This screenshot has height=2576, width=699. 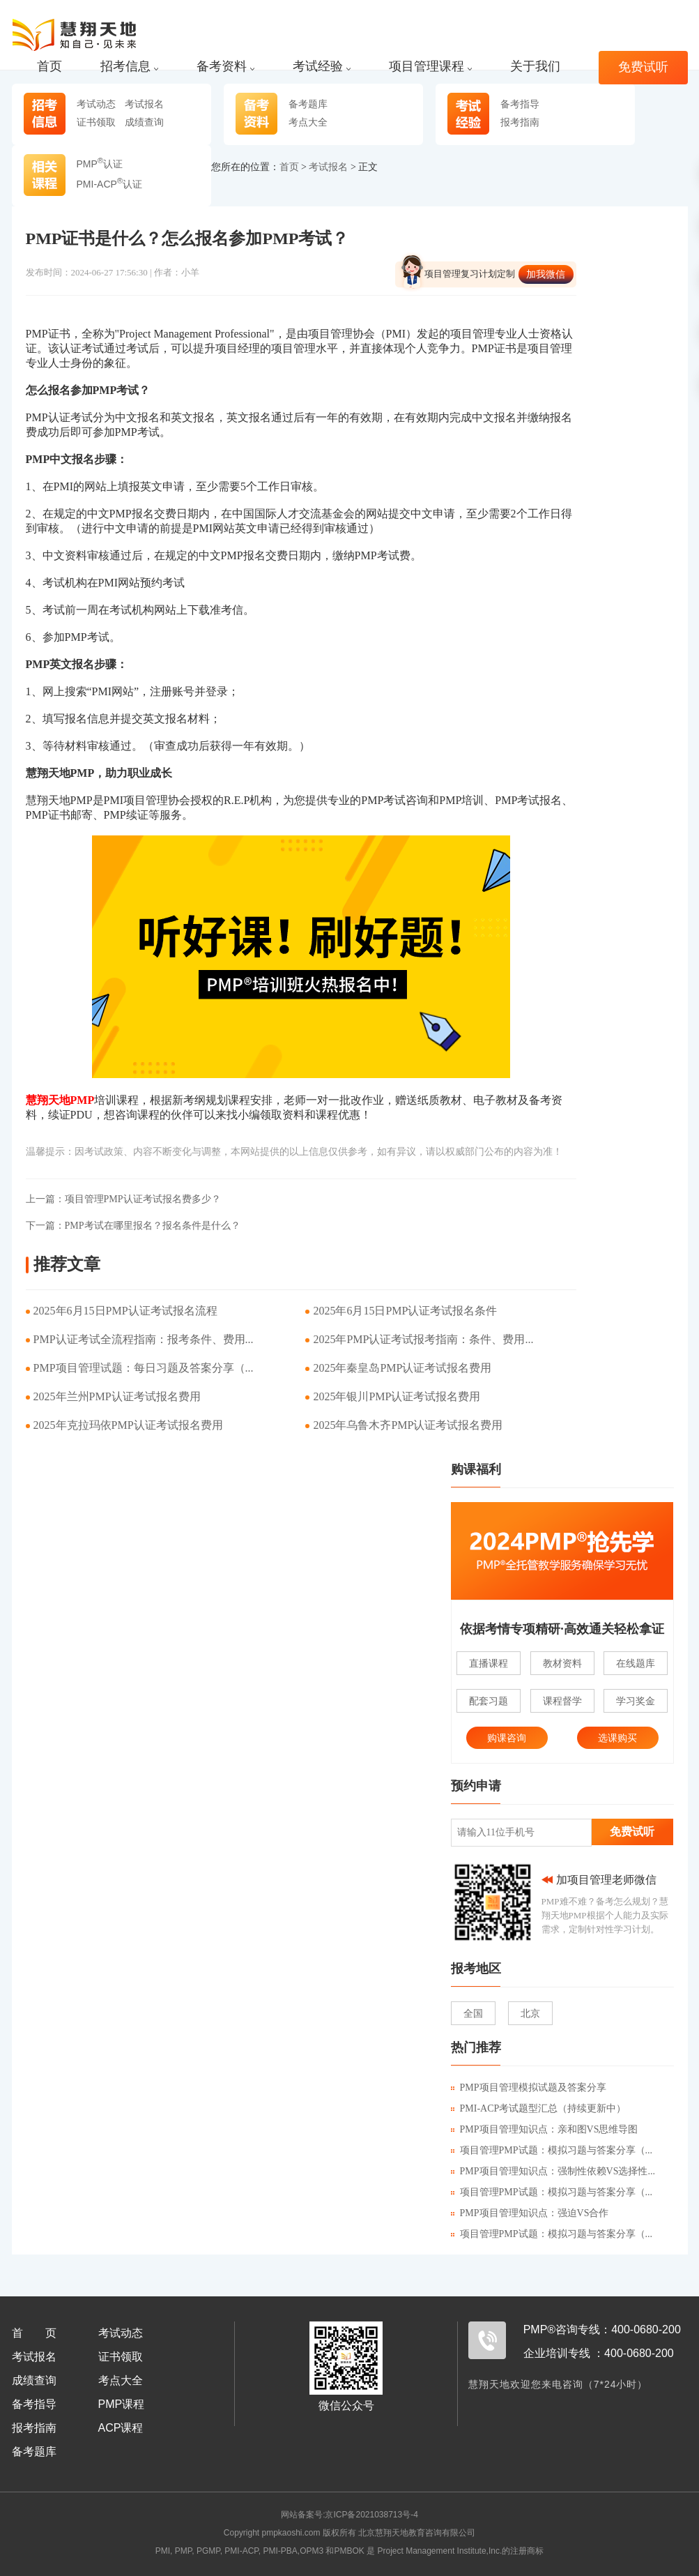 What do you see at coordinates (123, 1199) in the screenshot?
I see `项目管理PMP认证考试报名费多少？` at bounding box center [123, 1199].